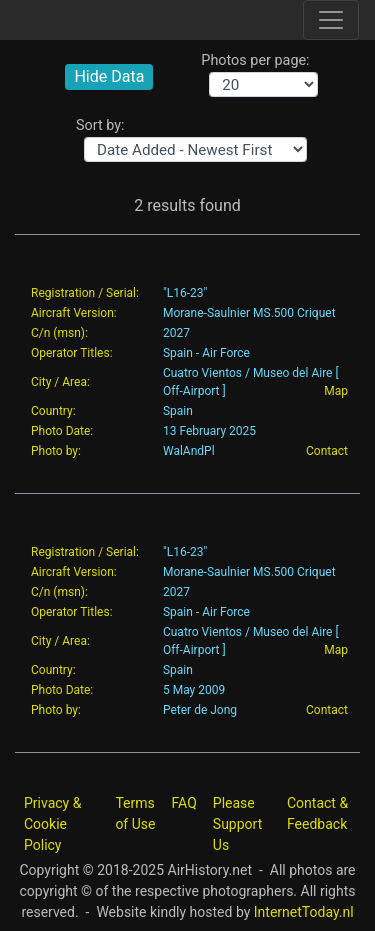 The width and height of the screenshot is (375, 931). I want to click on Hide Data, so click(109, 76).